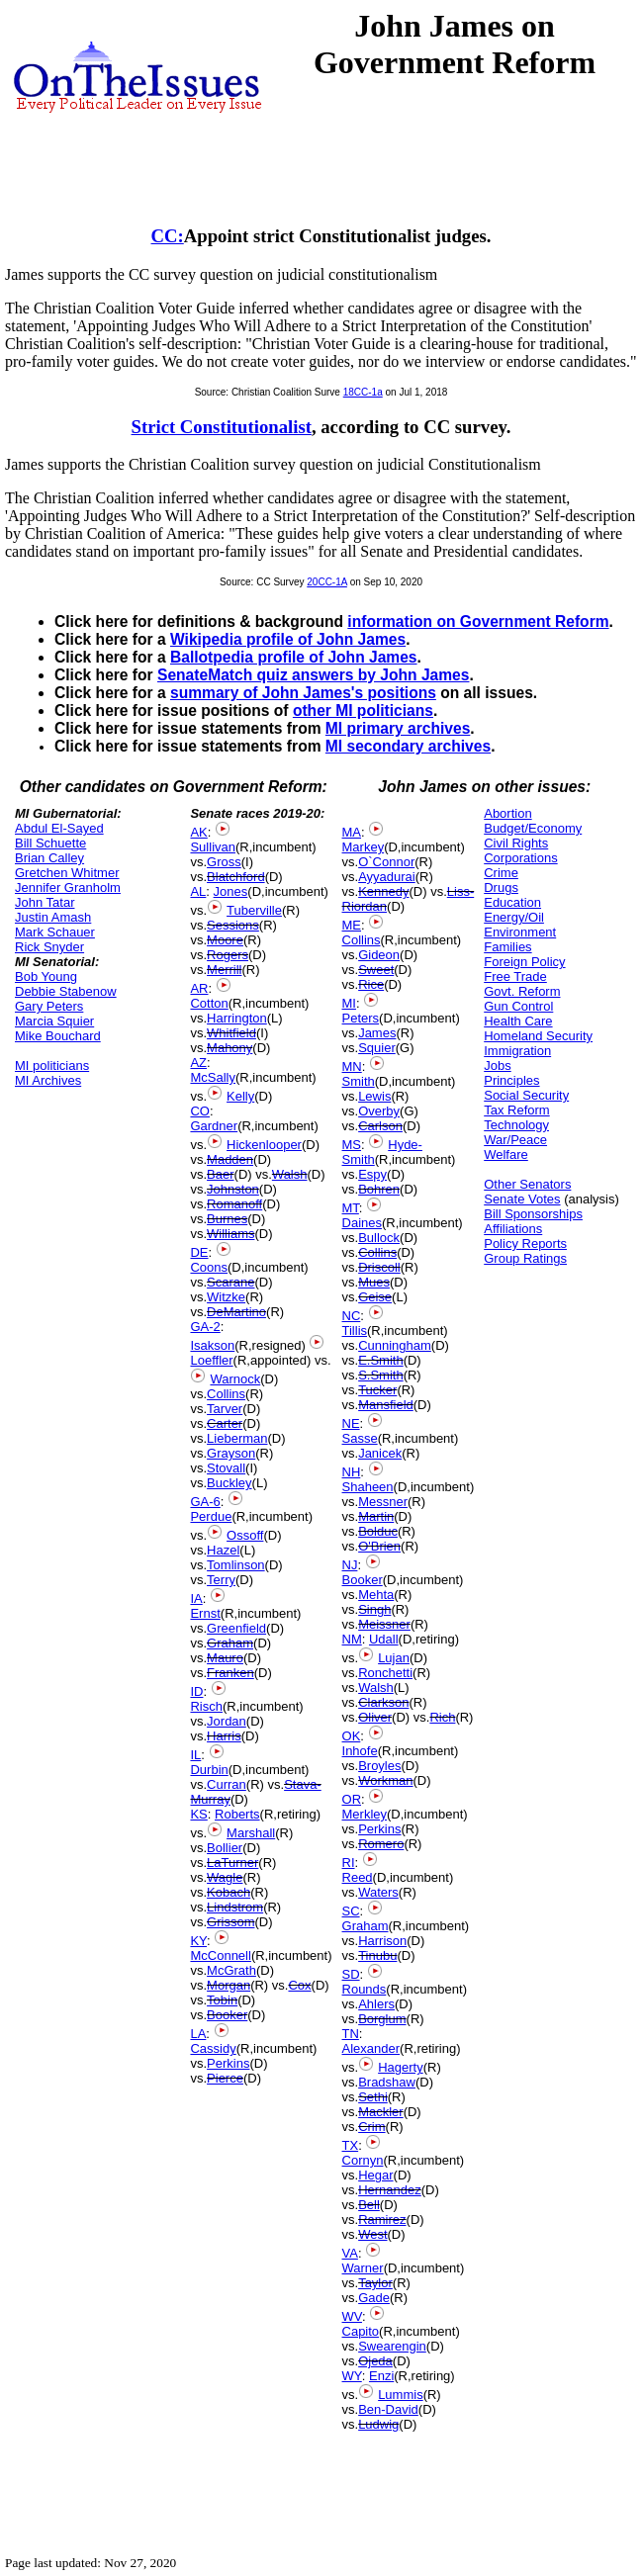 The width and height of the screenshot is (642, 2576). What do you see at coordinates (58, 1035) in the screenshot?
I see `Mike Bouchard` at bounding box center [58, 1035].